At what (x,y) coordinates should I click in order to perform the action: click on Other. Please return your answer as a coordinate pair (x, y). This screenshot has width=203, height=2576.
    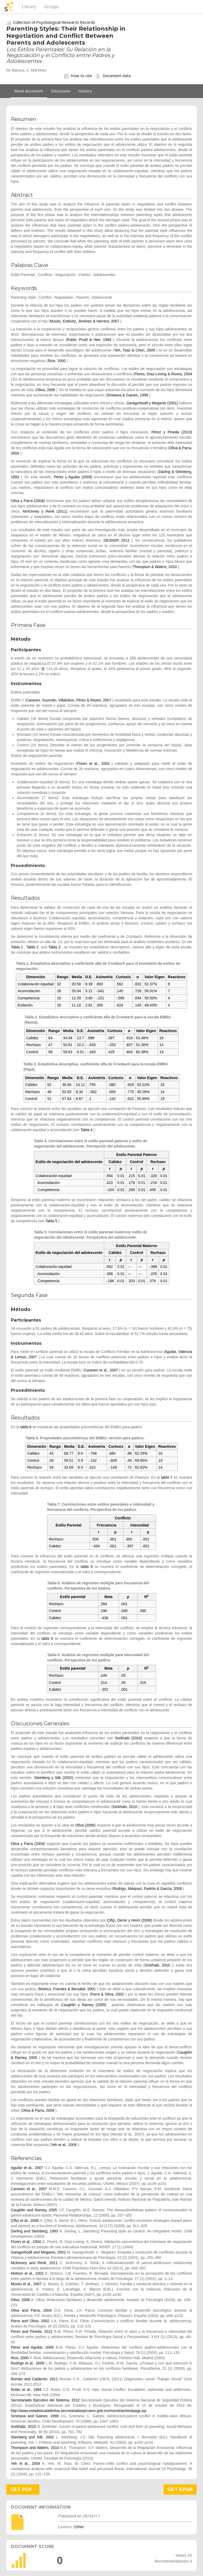
    Looking at the image, I should click on (78, 2526).